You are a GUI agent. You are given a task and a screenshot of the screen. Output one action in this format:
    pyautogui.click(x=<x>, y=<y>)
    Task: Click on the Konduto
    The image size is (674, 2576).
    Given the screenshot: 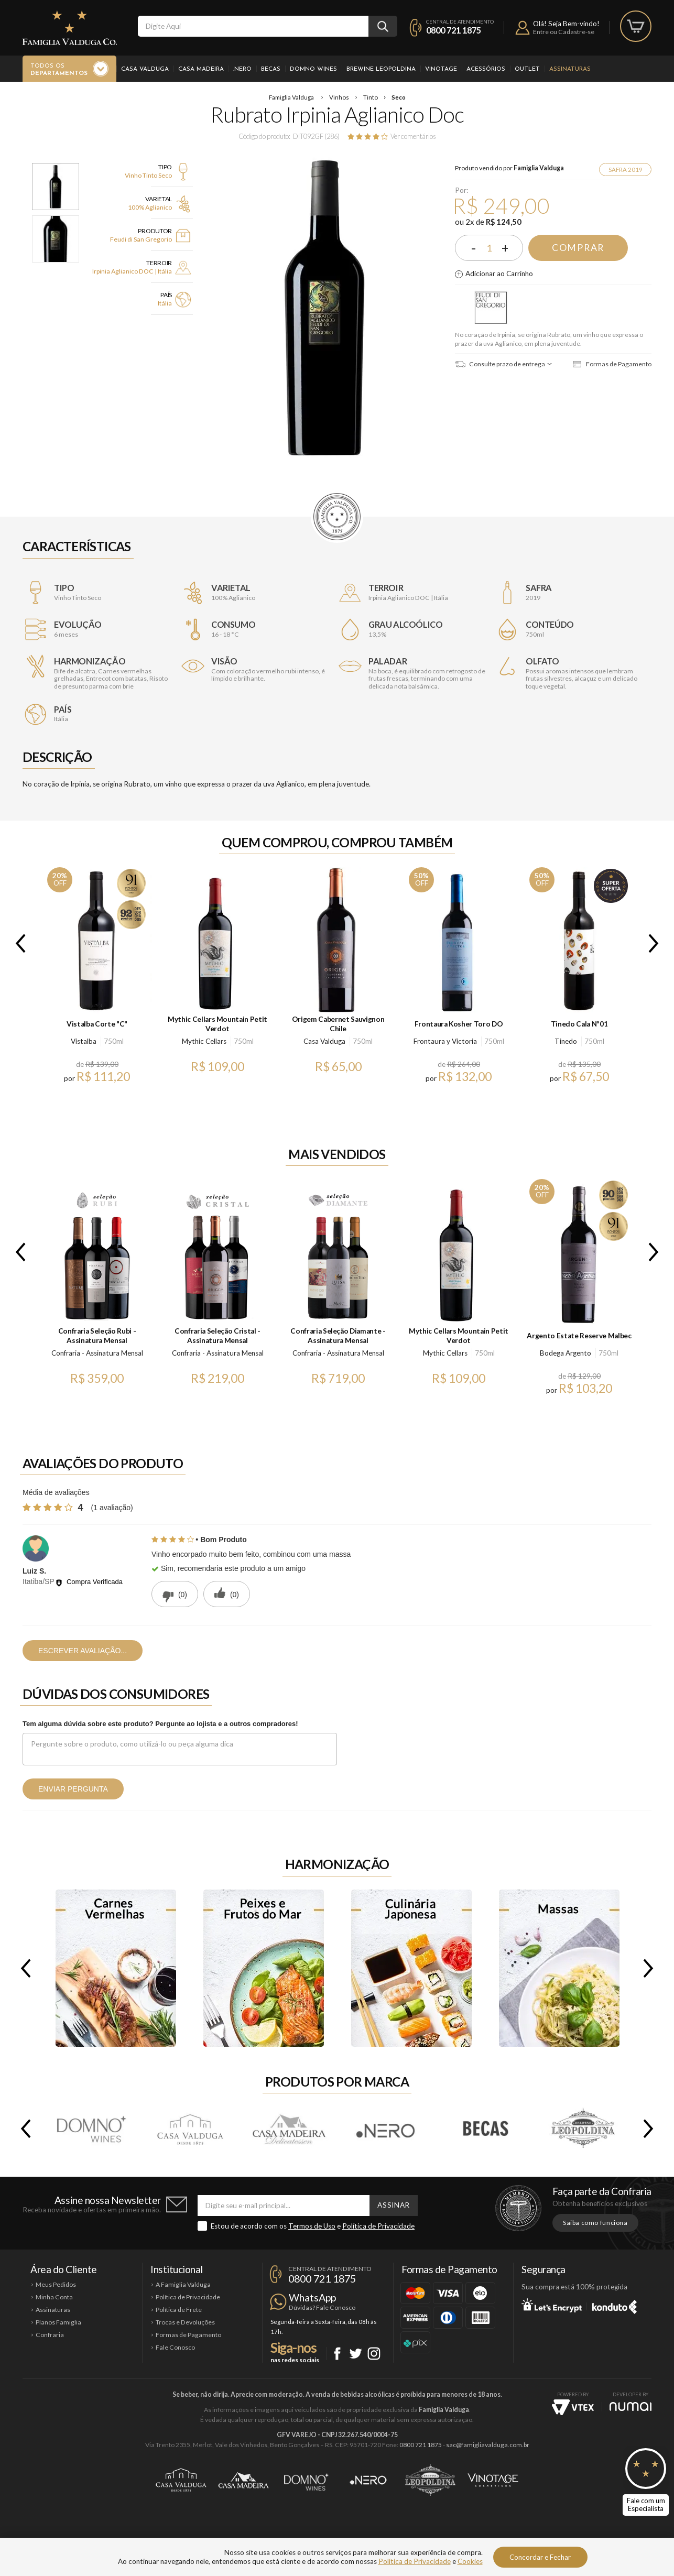 What is the action you would take?
    pyautogui.click(x=614, y=2305)
    